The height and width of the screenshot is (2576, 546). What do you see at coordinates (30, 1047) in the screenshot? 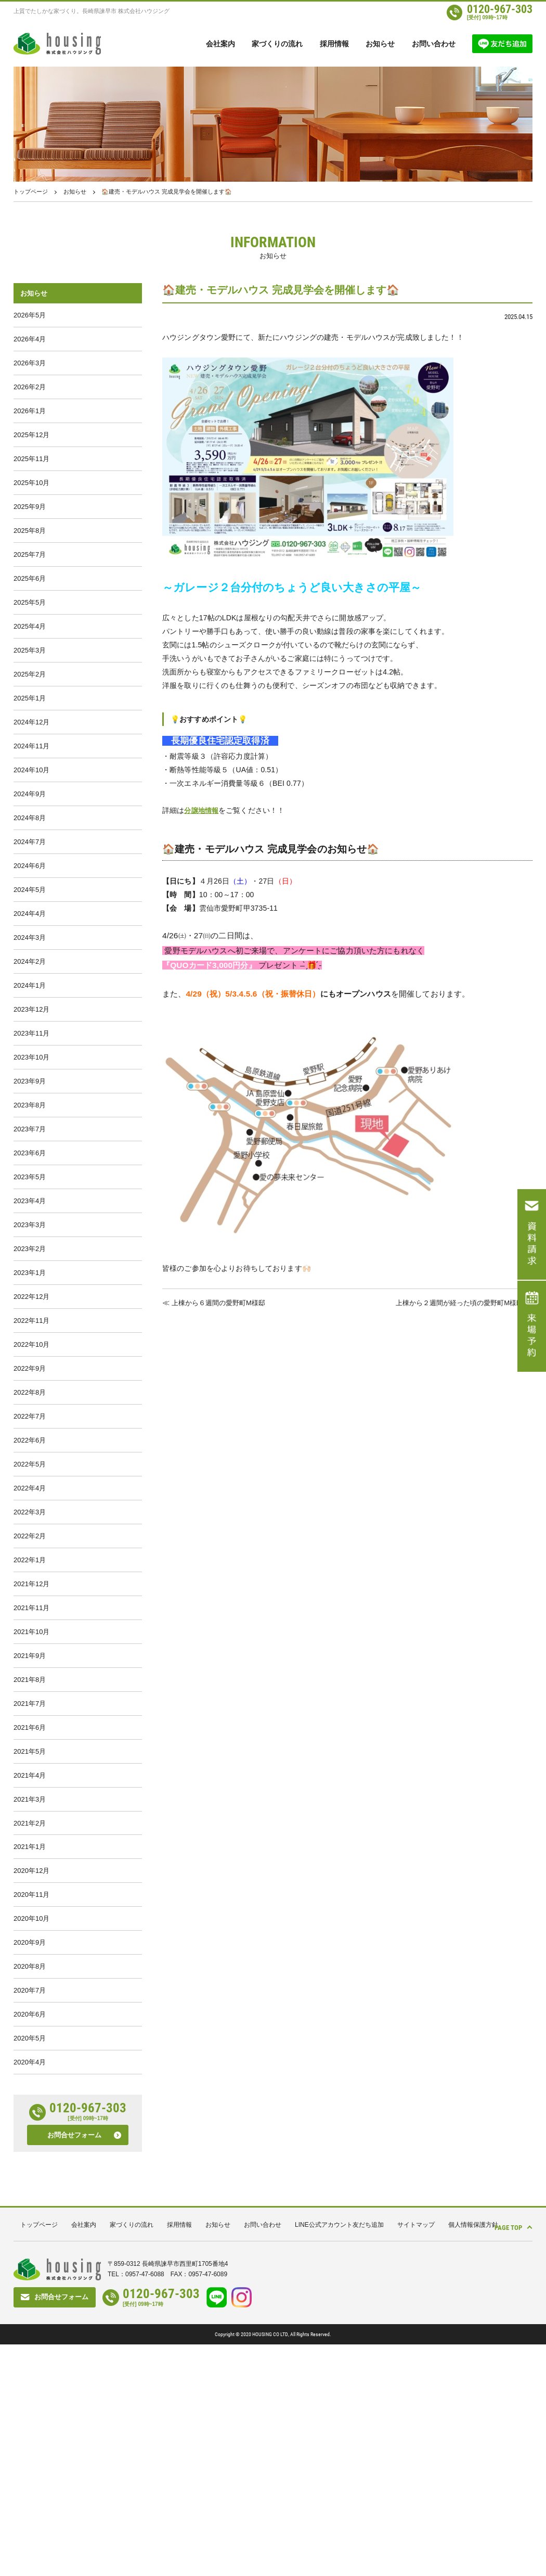
I see `2024年2月` at bounding box center [30, 1047].